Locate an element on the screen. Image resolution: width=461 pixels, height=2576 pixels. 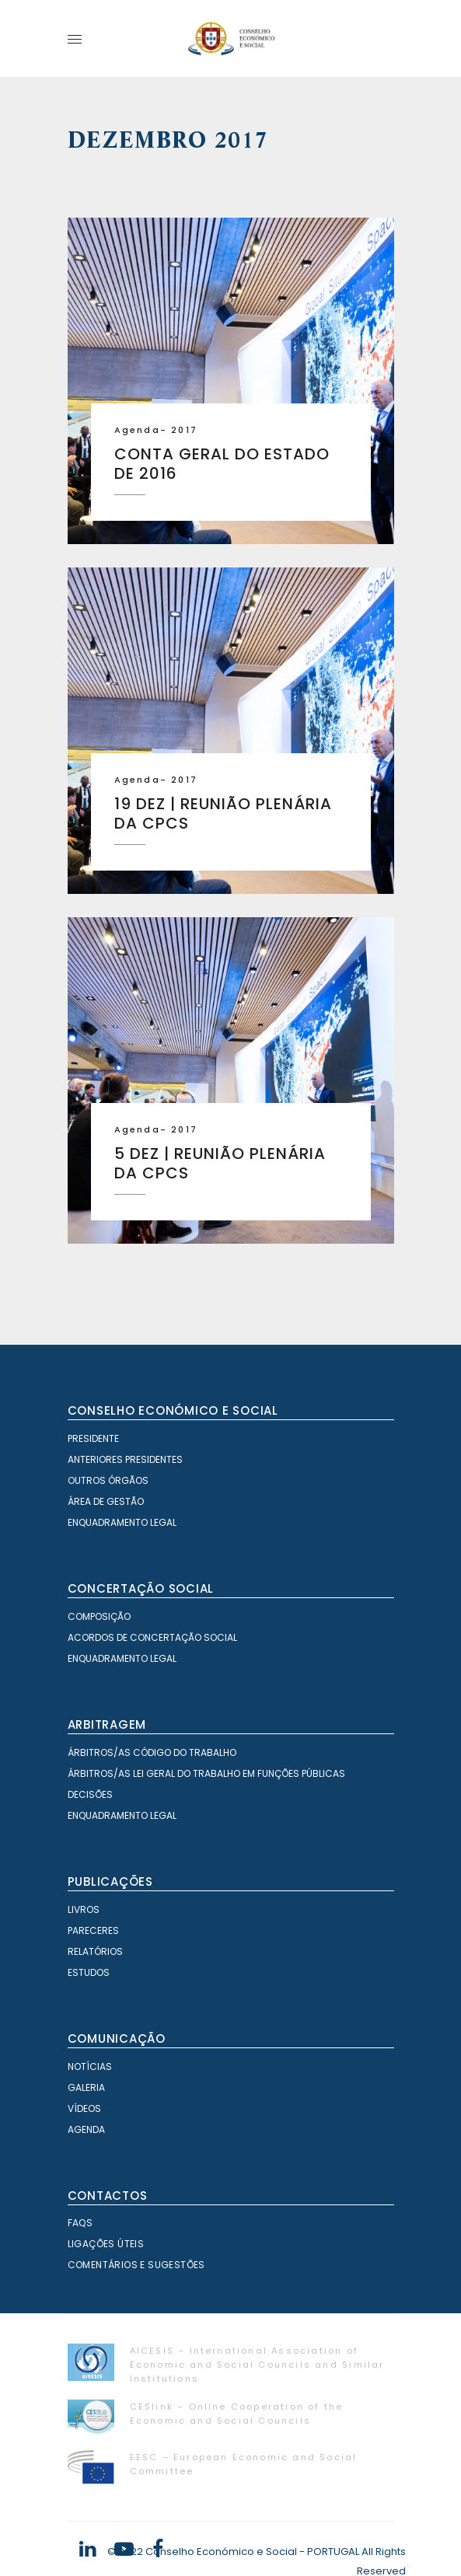
FAQS is located at coordinates (80, 2222).